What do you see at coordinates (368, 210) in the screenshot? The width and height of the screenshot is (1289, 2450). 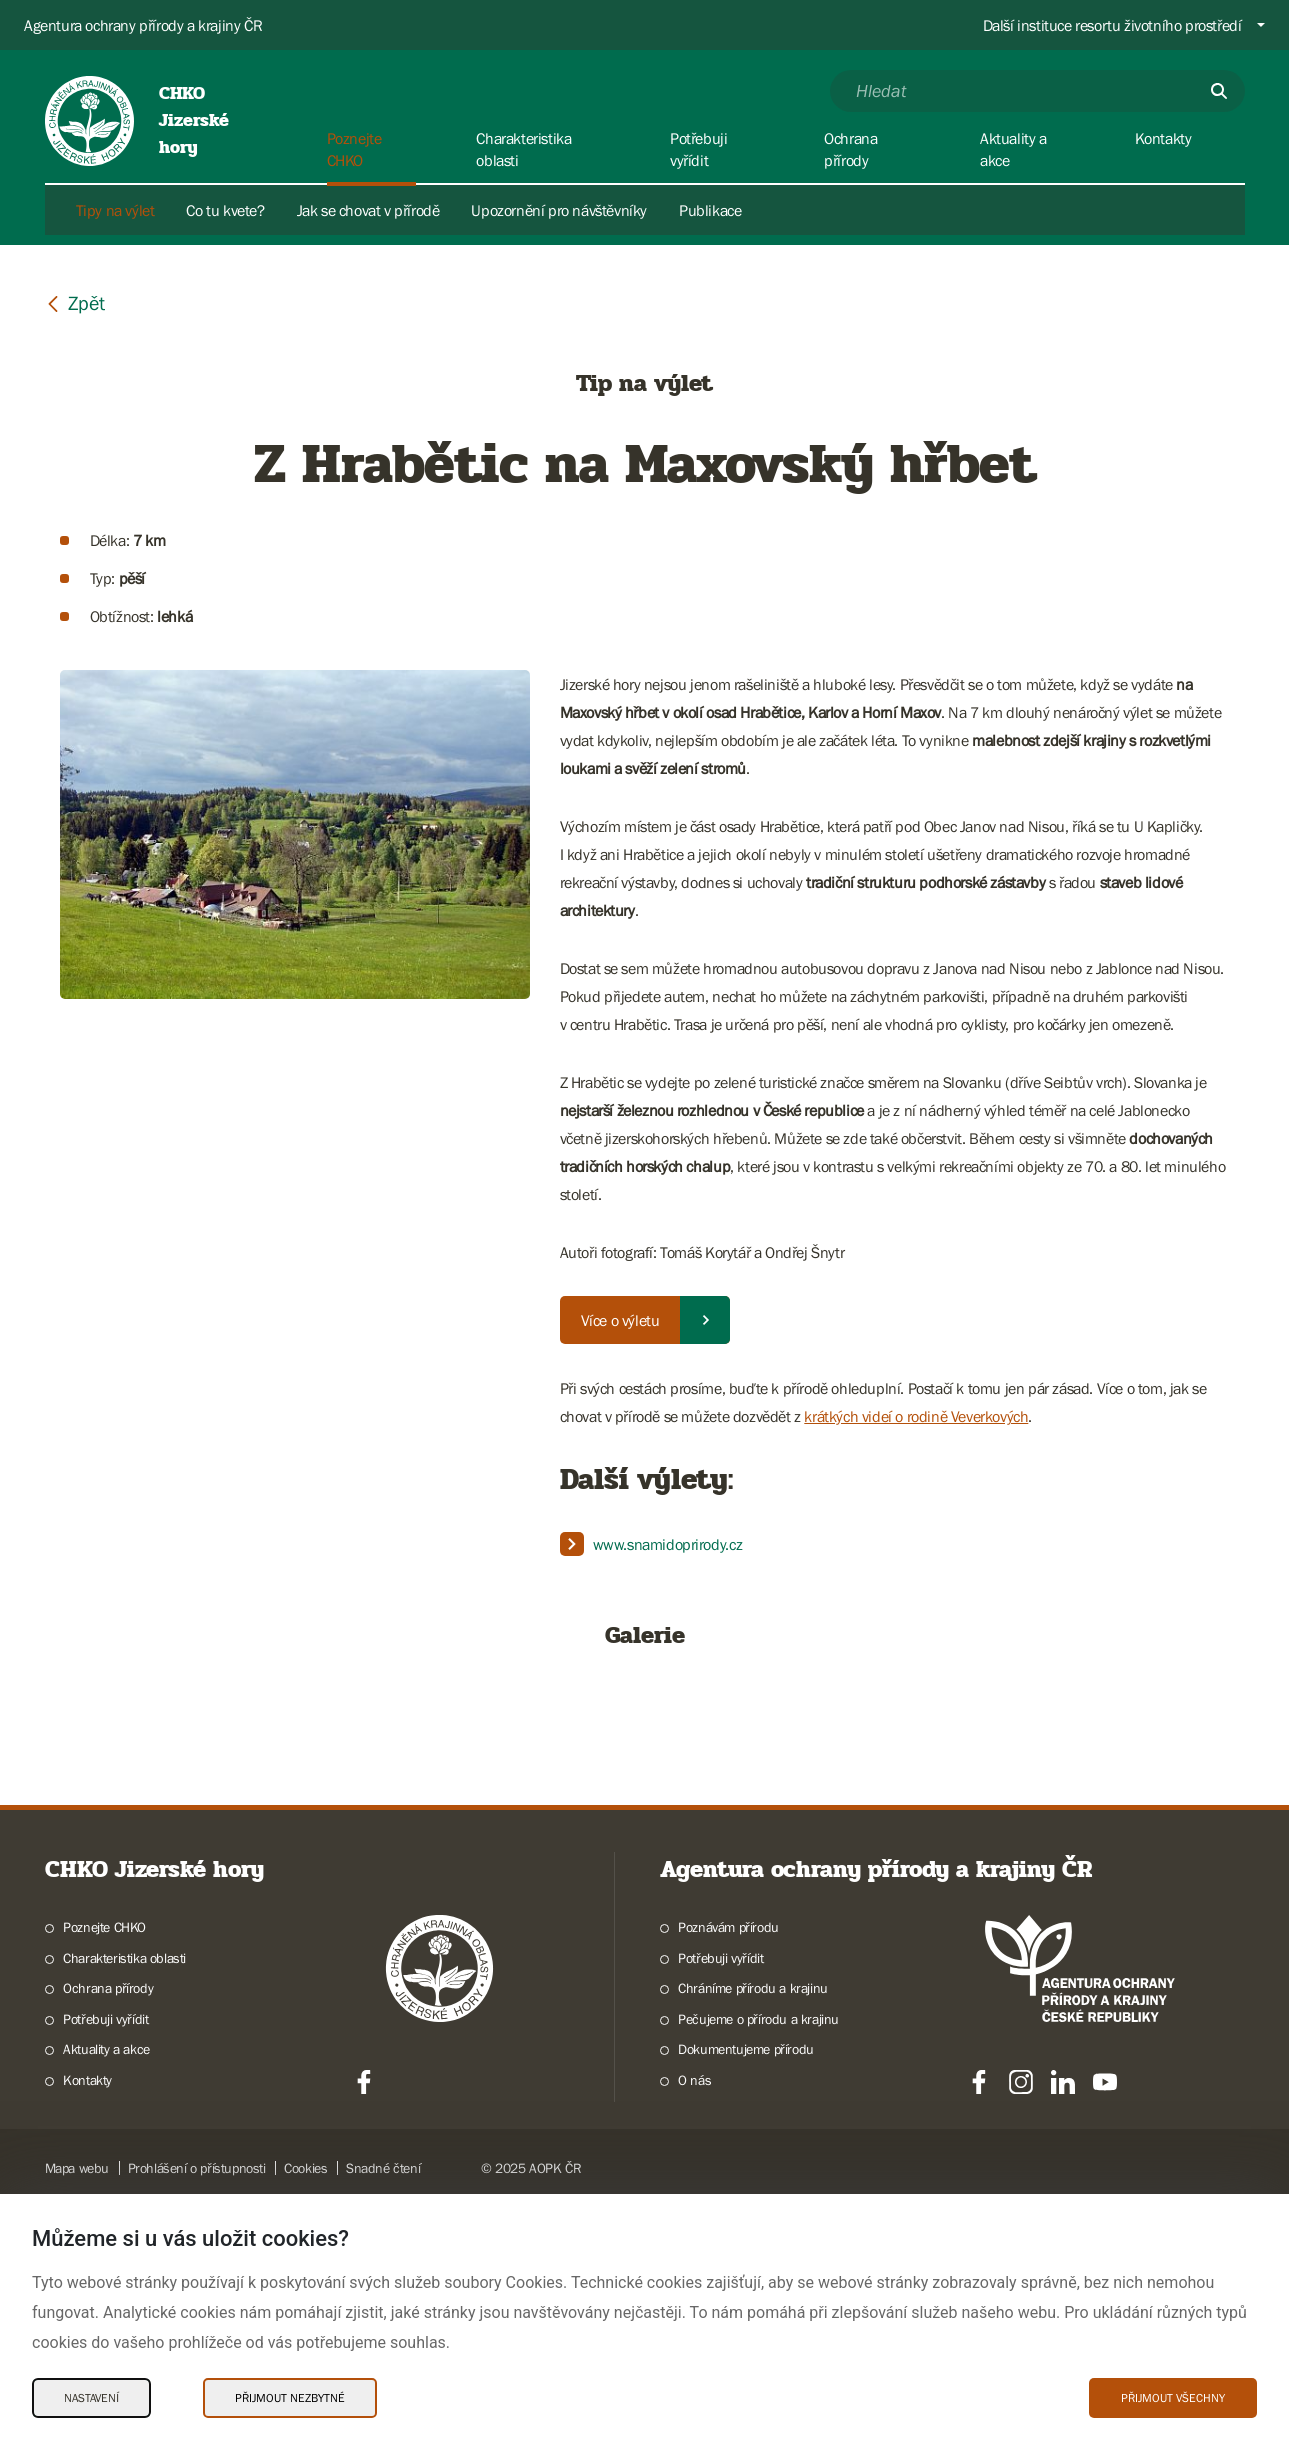 I see `Jak se chovat v přírodě` at bounding box center [368, 210].